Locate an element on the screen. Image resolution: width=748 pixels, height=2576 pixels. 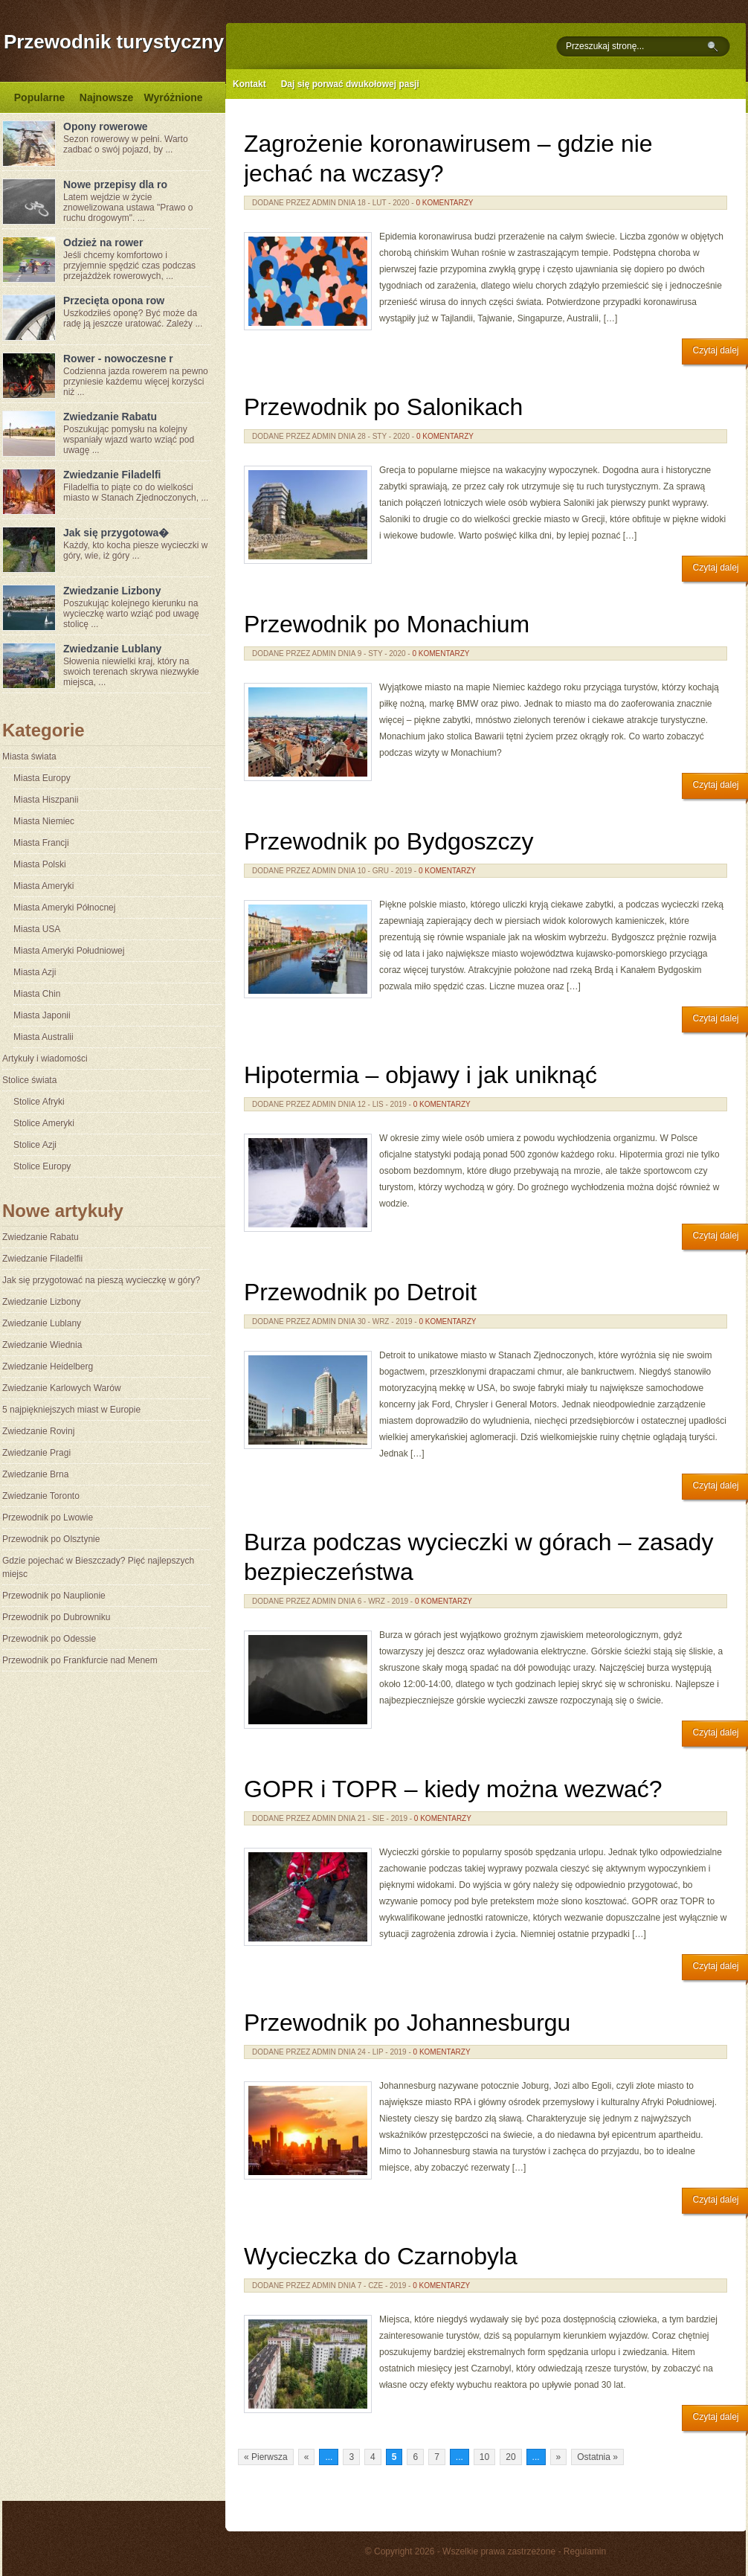
Miasta Ameryki Południowej is located at coordinates (68, 950).